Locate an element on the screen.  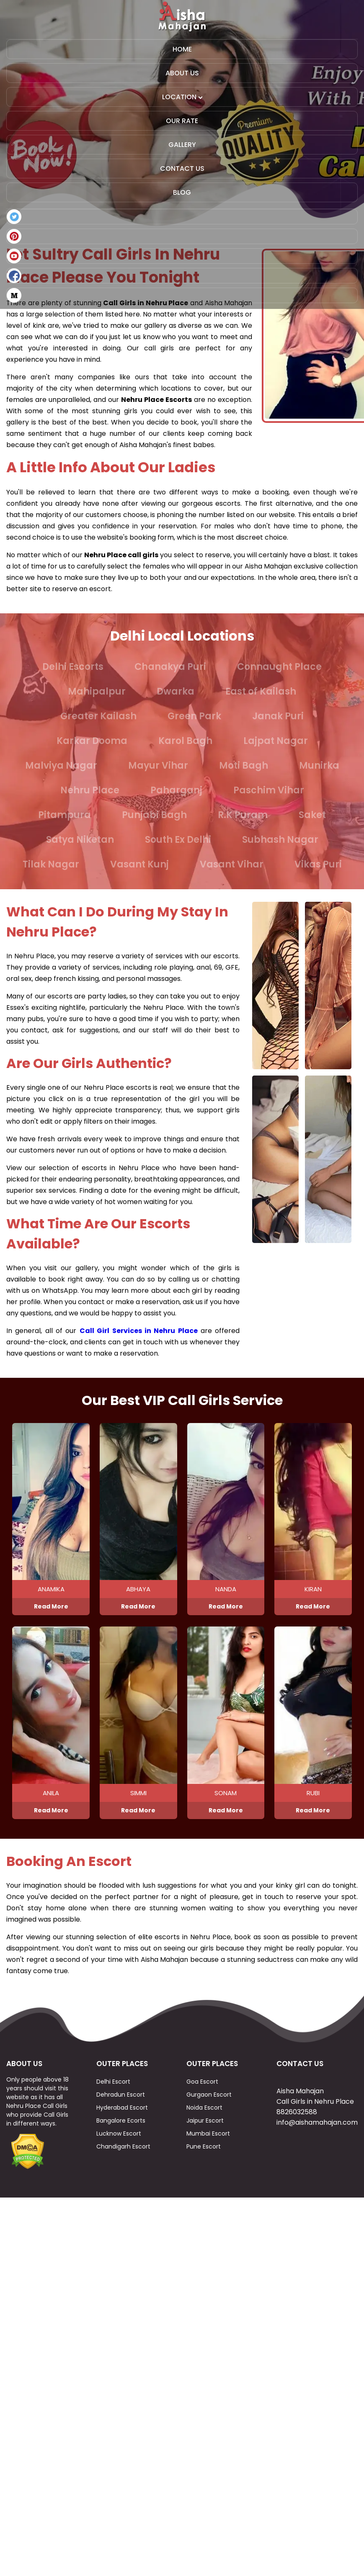
Jaipur Escort is located at coordinates (205, 2141).